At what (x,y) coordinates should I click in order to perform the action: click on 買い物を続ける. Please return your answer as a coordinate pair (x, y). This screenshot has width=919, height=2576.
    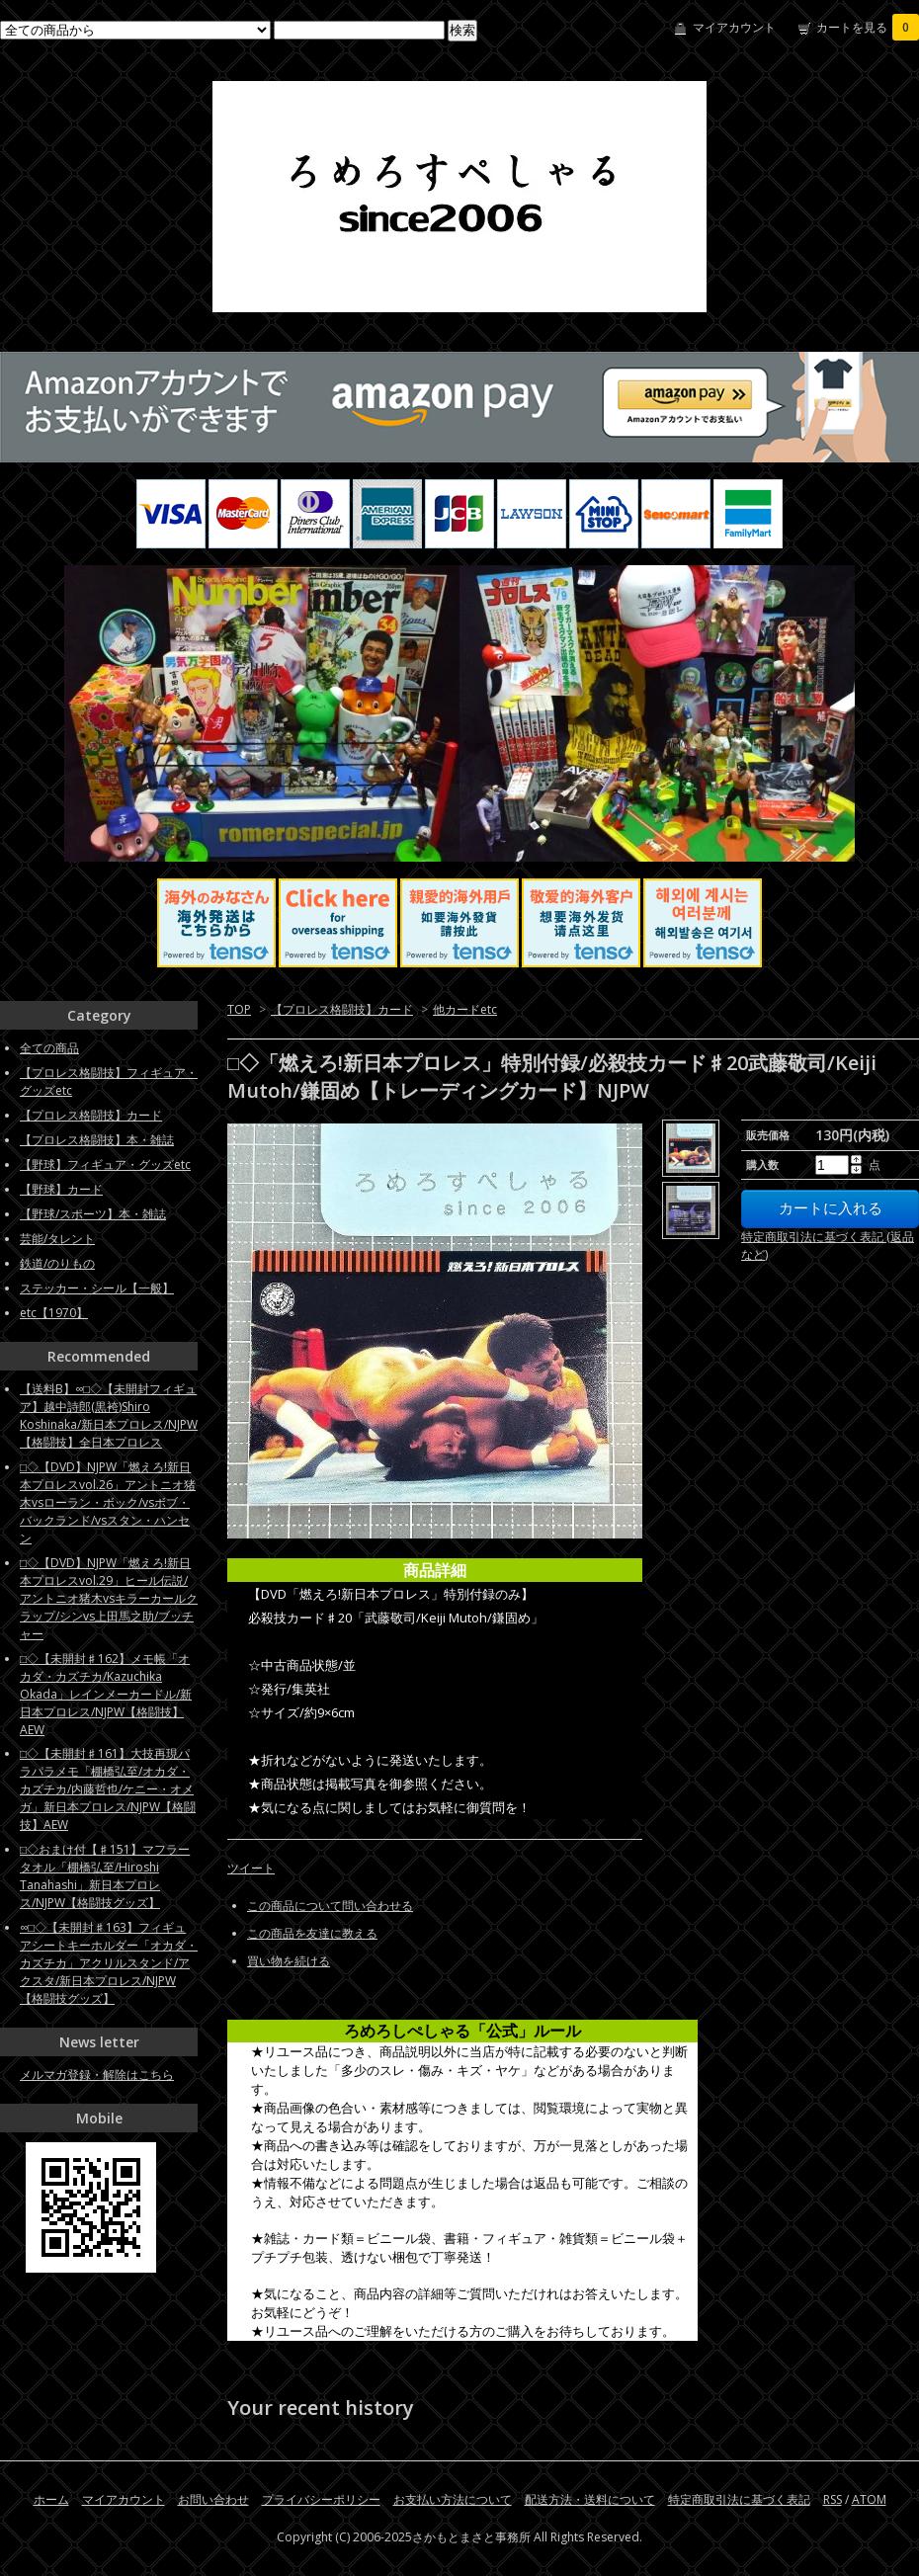
    Looking at the image, I should click on (288, 1961).